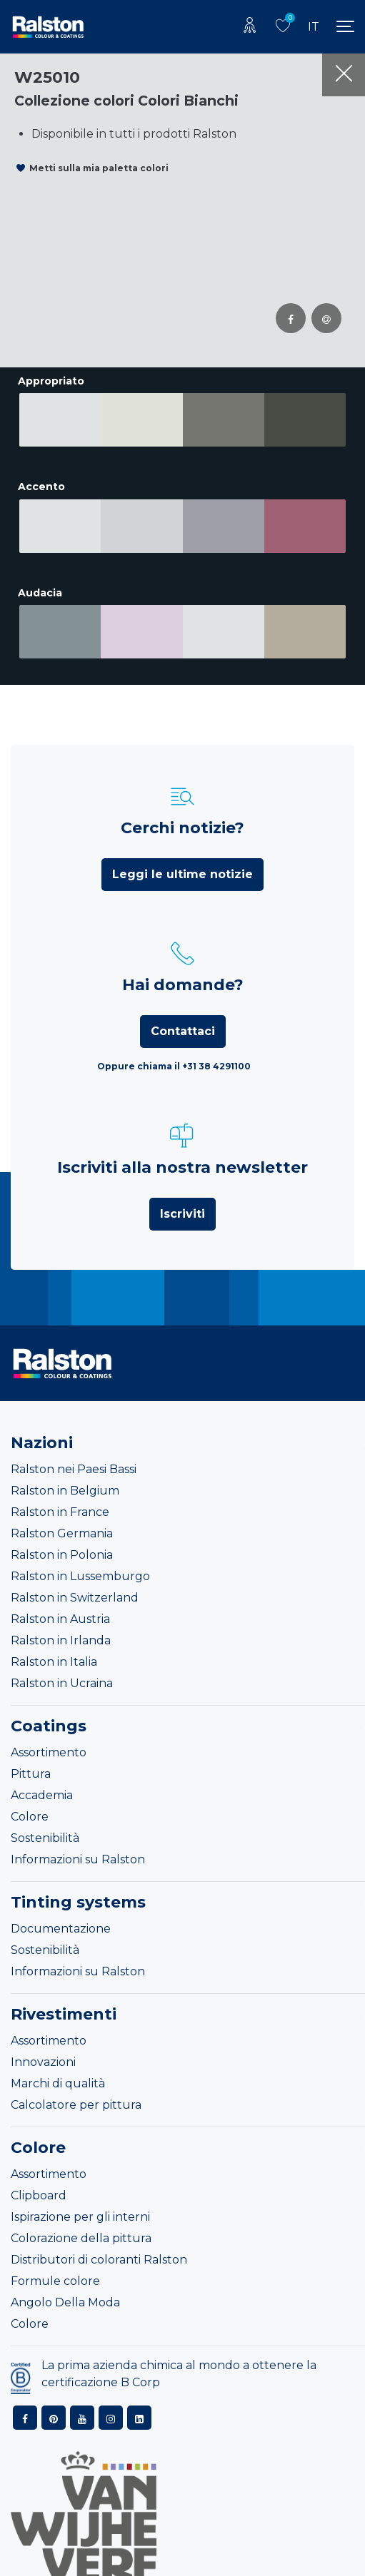 The image size is (365, 2576). Describe the element at coordinates (99, 168) in the screenshot. I see `Metti sulla mia paletta colori` at that location.